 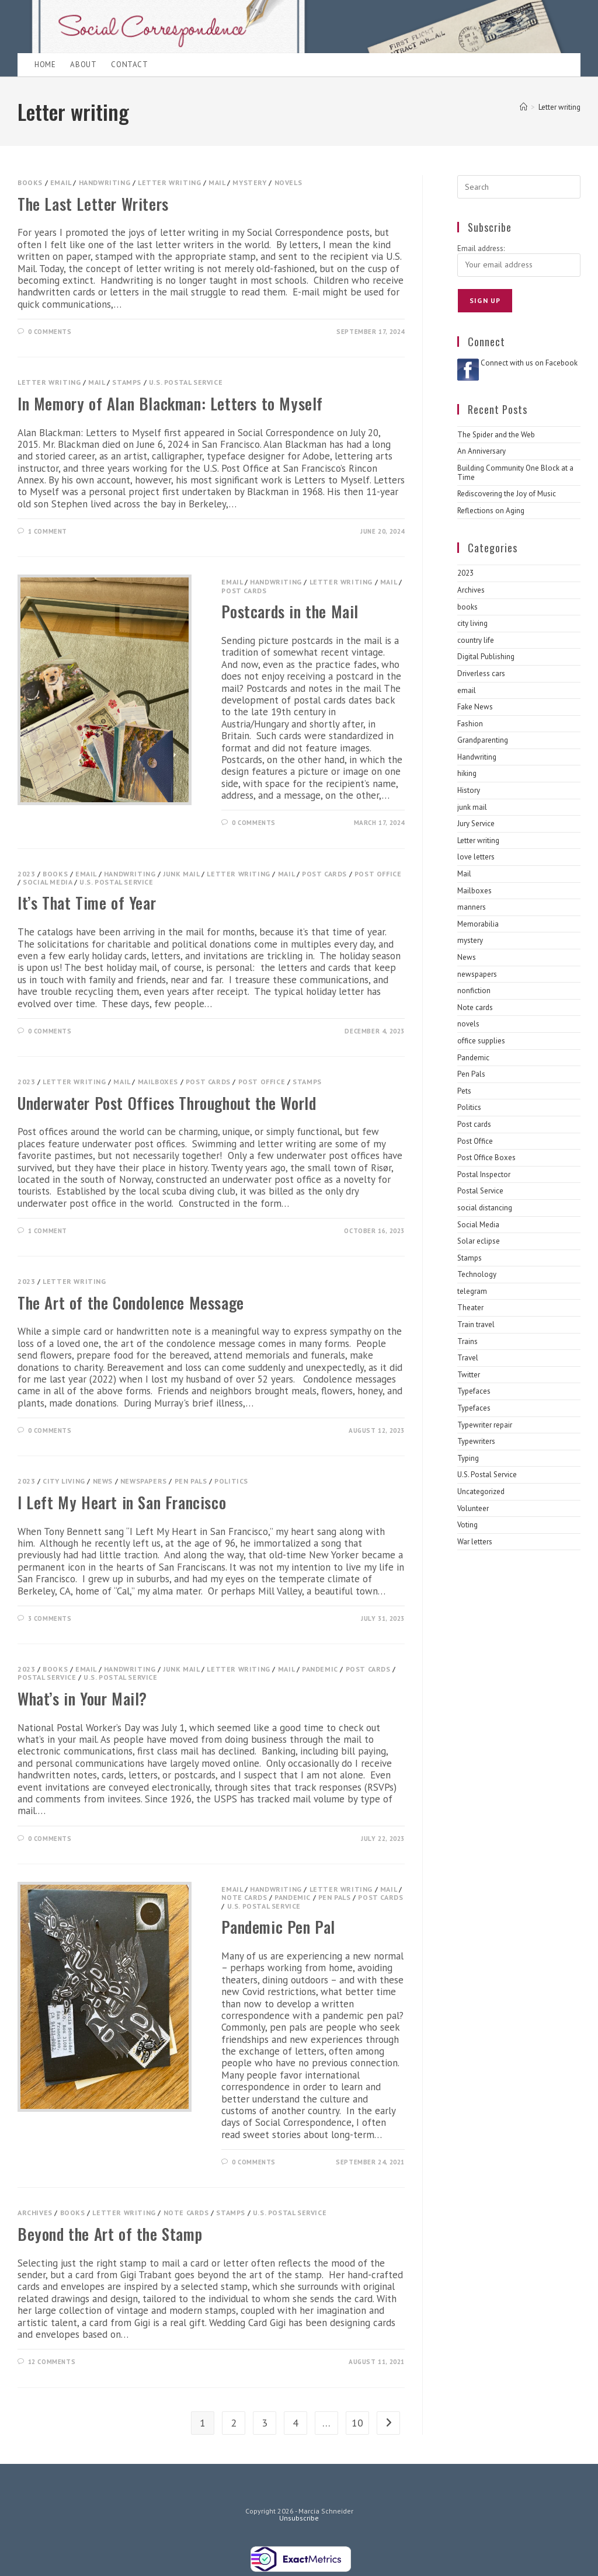 I want to click on Building Community One Block at a Time, so click(x=515, y=472).